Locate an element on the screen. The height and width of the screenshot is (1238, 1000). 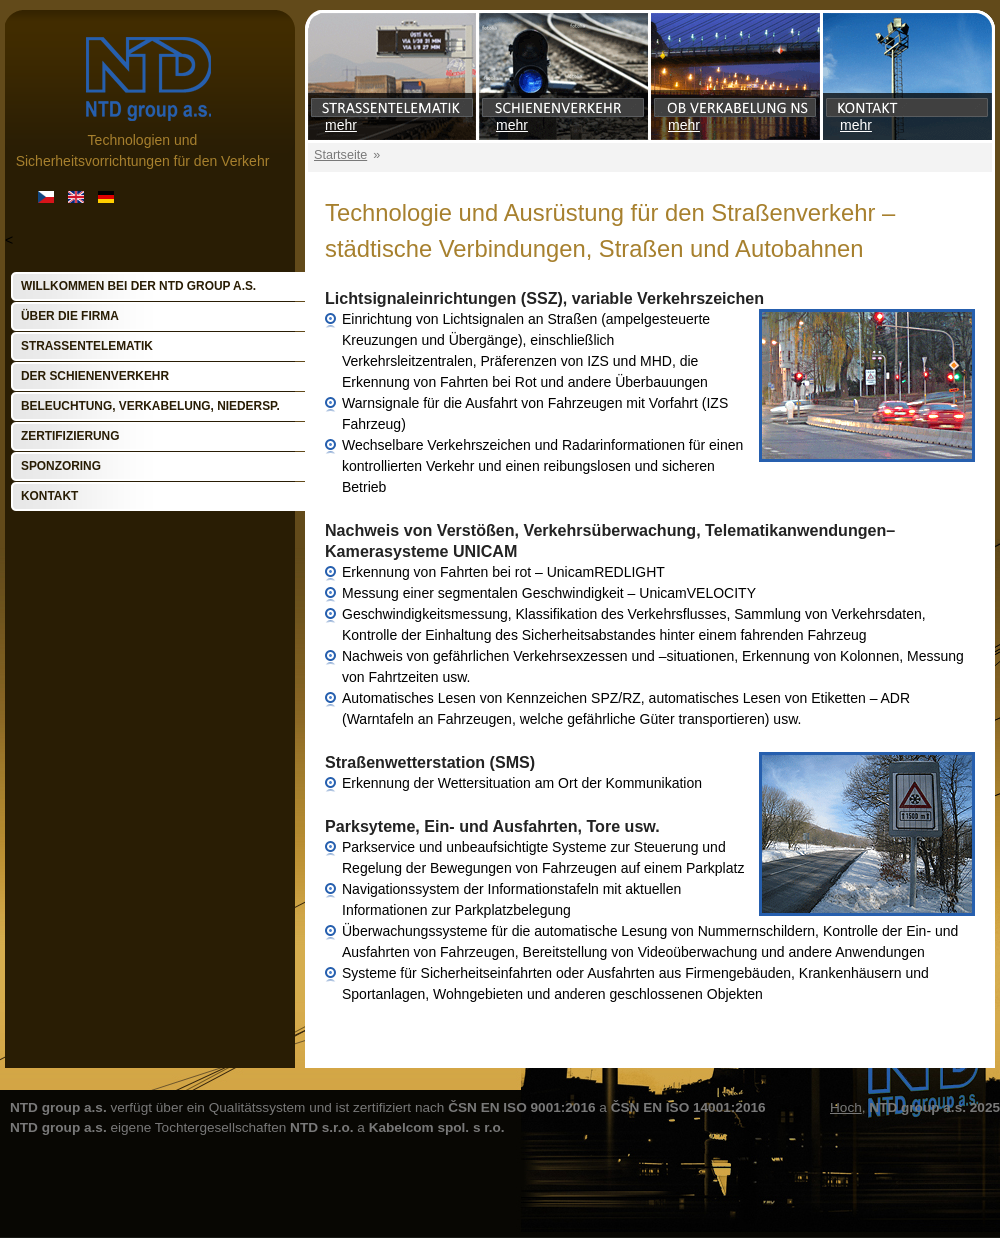
Willkommen bei der NTD group a.s. is located at coordinates (138, 286).